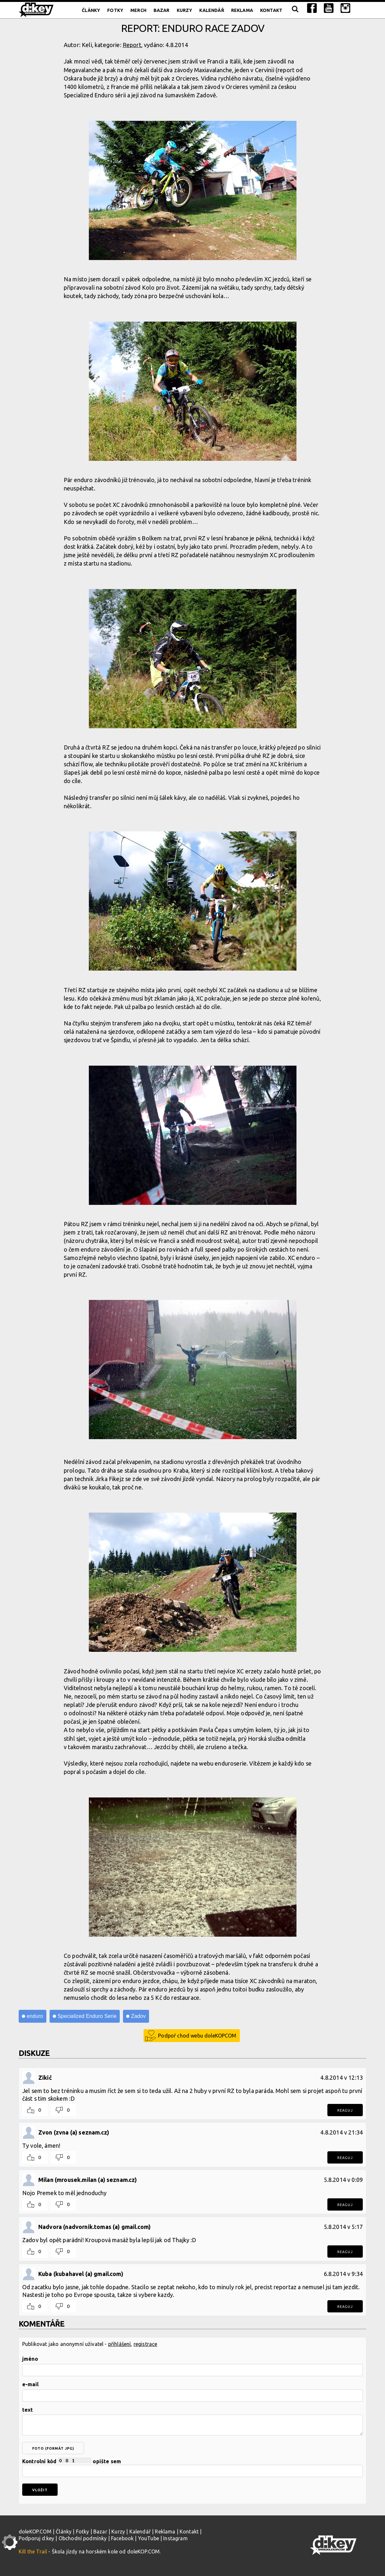 The image size is (385, 2576). What do you see at coordinates (87, 2016) in the screenshot?
I see `Specialized Enduro Serie` at bounding box center [87, 2016].